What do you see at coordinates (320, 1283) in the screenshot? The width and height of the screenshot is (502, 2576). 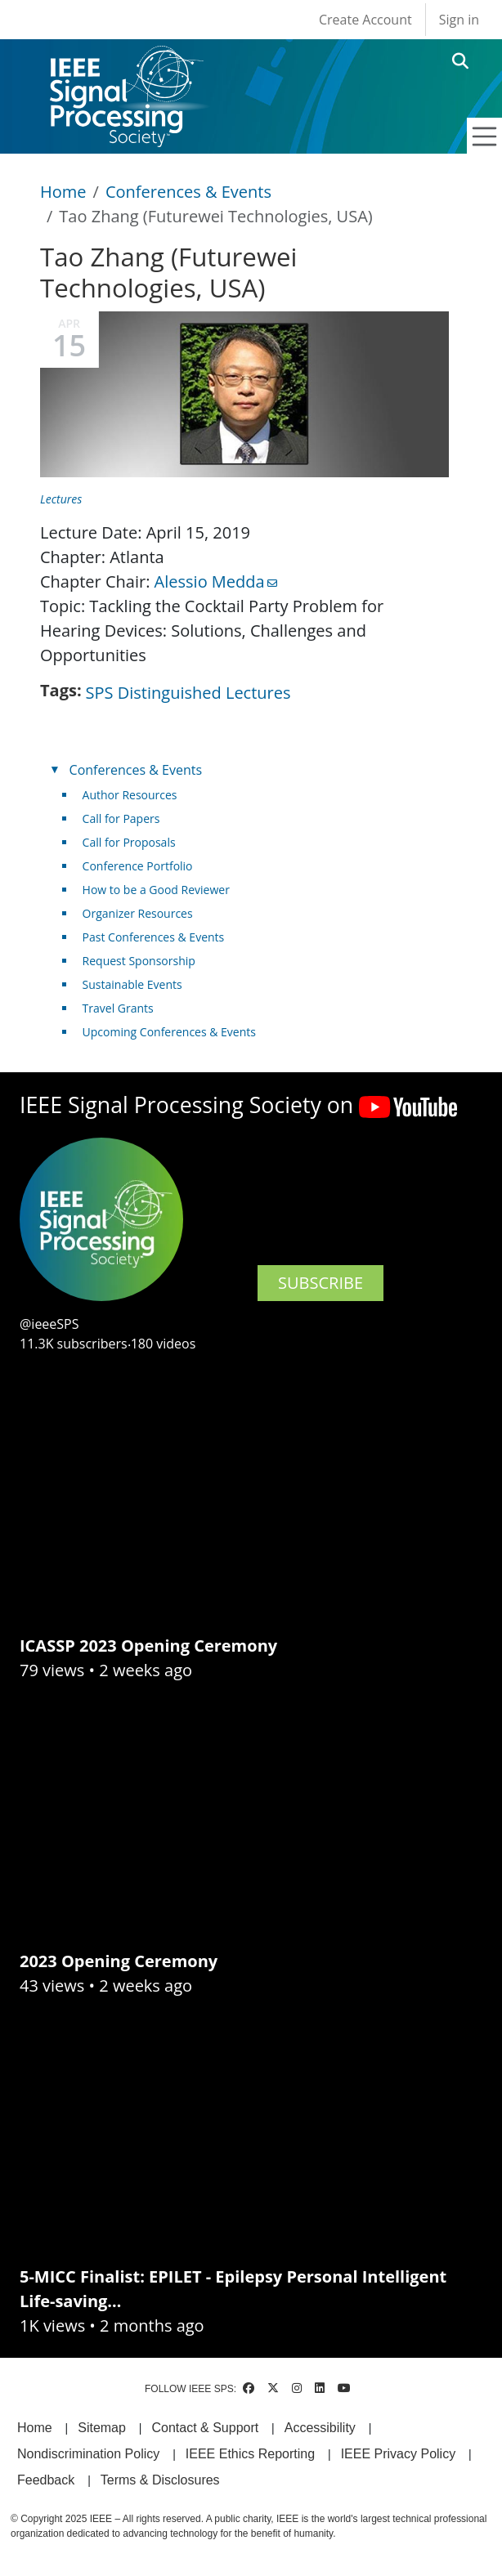 I see `SUBSCRIBE` at bounding box center [320, 1283].